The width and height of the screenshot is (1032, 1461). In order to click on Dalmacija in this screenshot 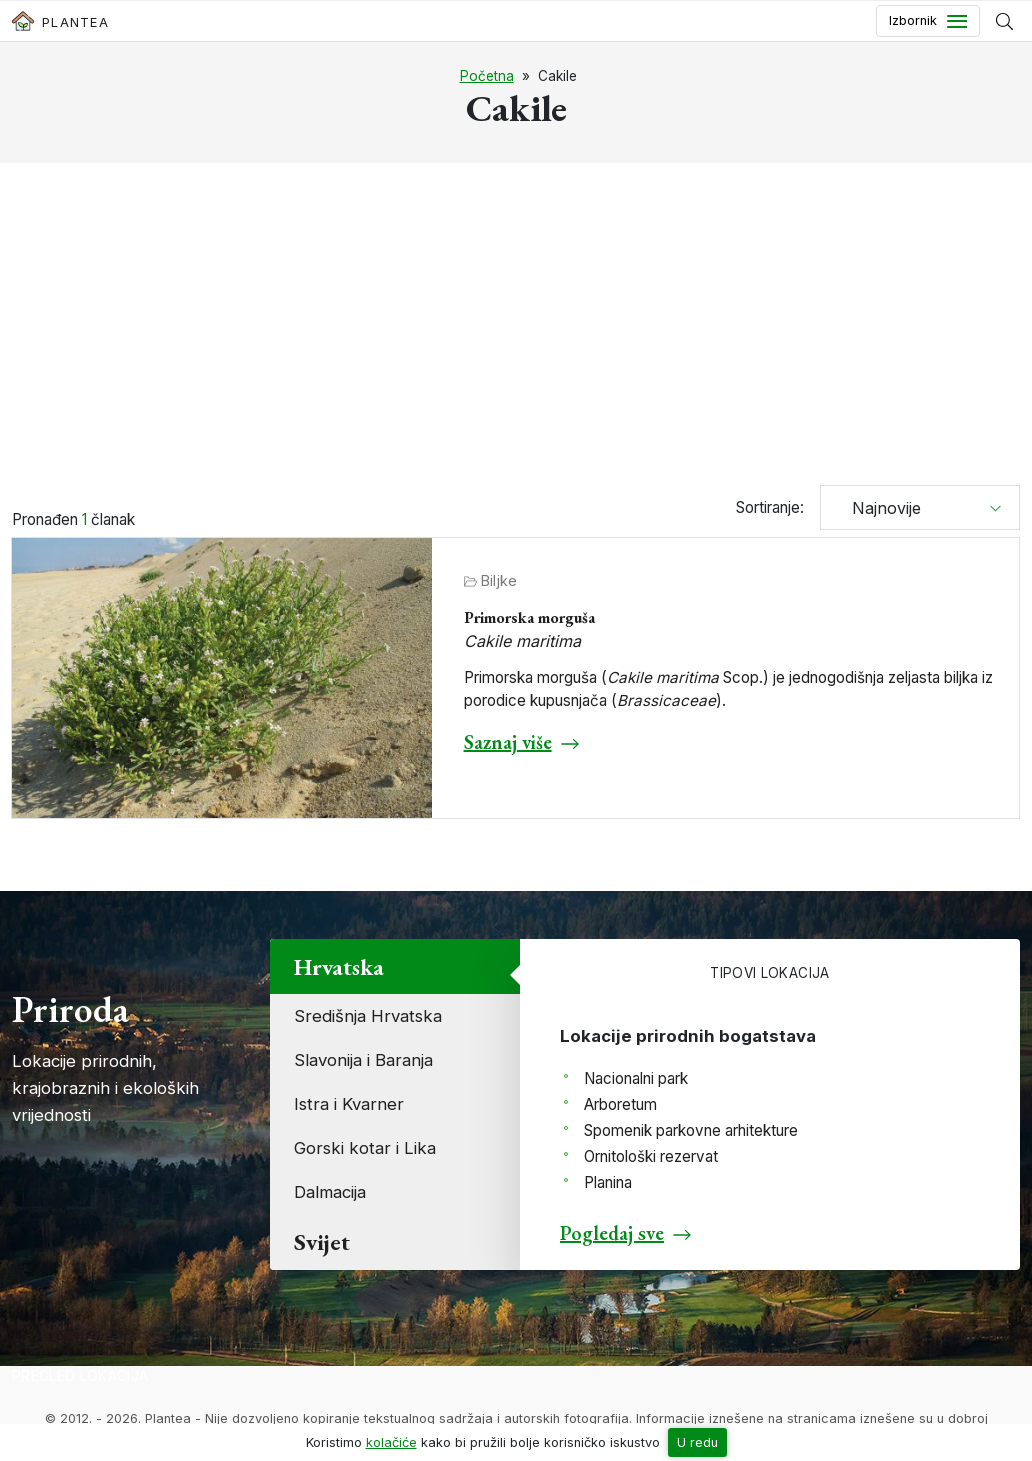, I will do `click(330, 1192)`.